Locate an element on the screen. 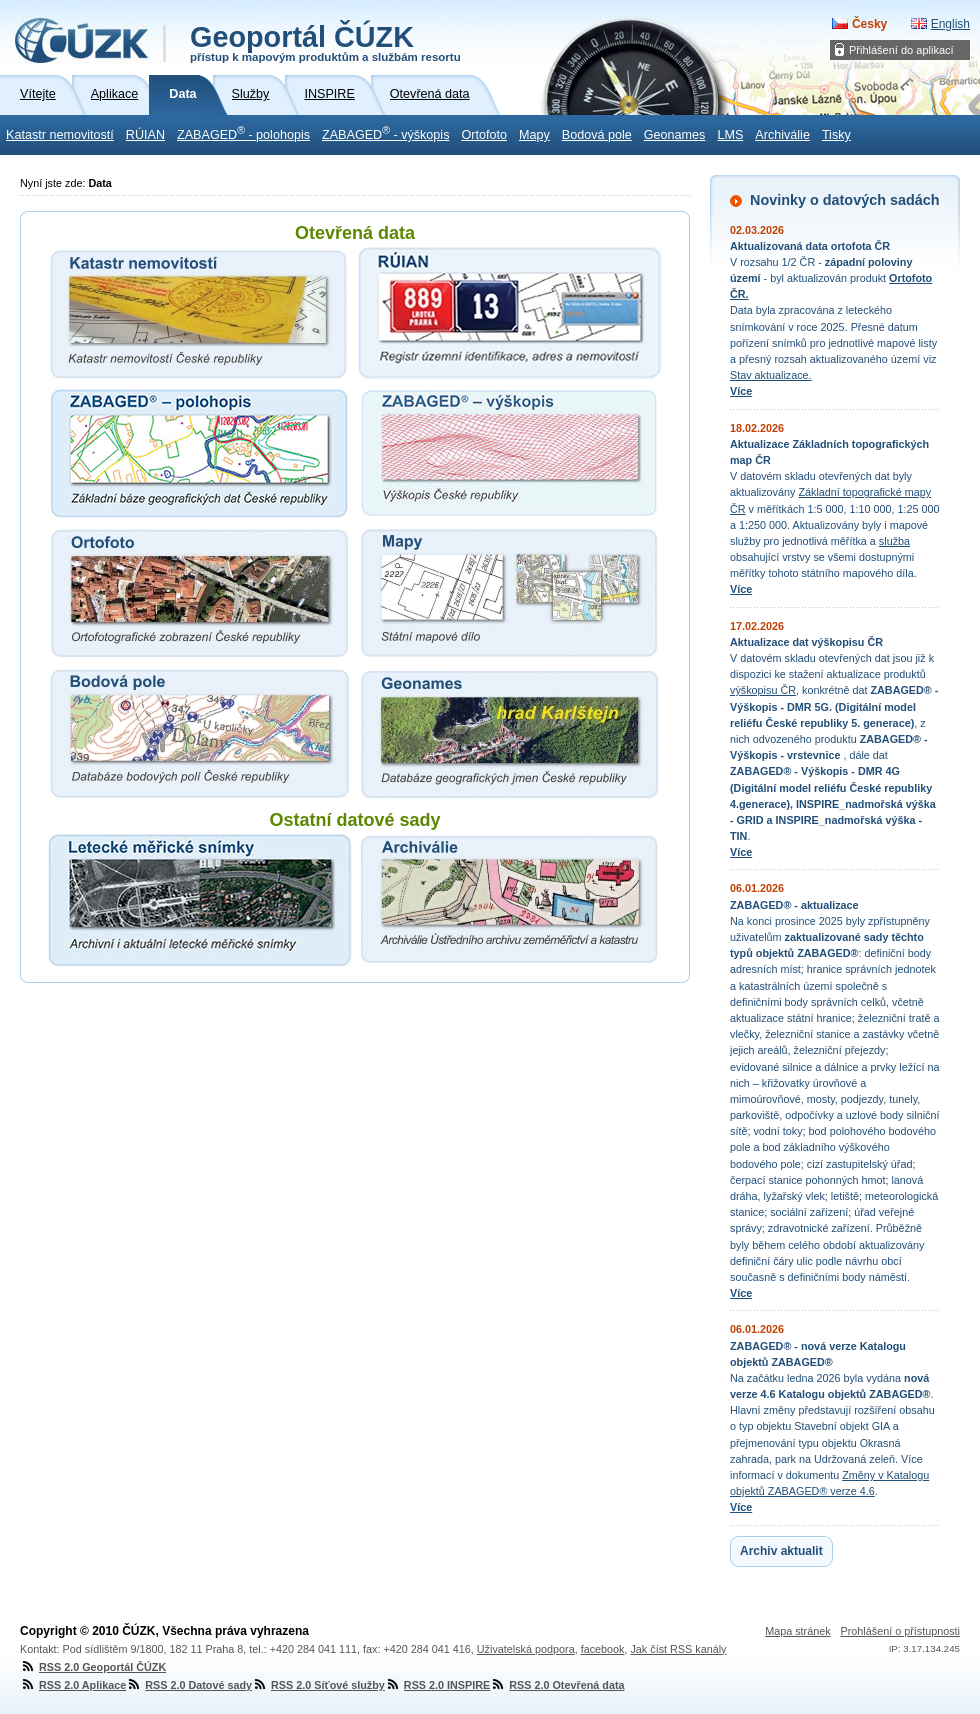  Stav aktualizace. is located at coordinates (771, 375).